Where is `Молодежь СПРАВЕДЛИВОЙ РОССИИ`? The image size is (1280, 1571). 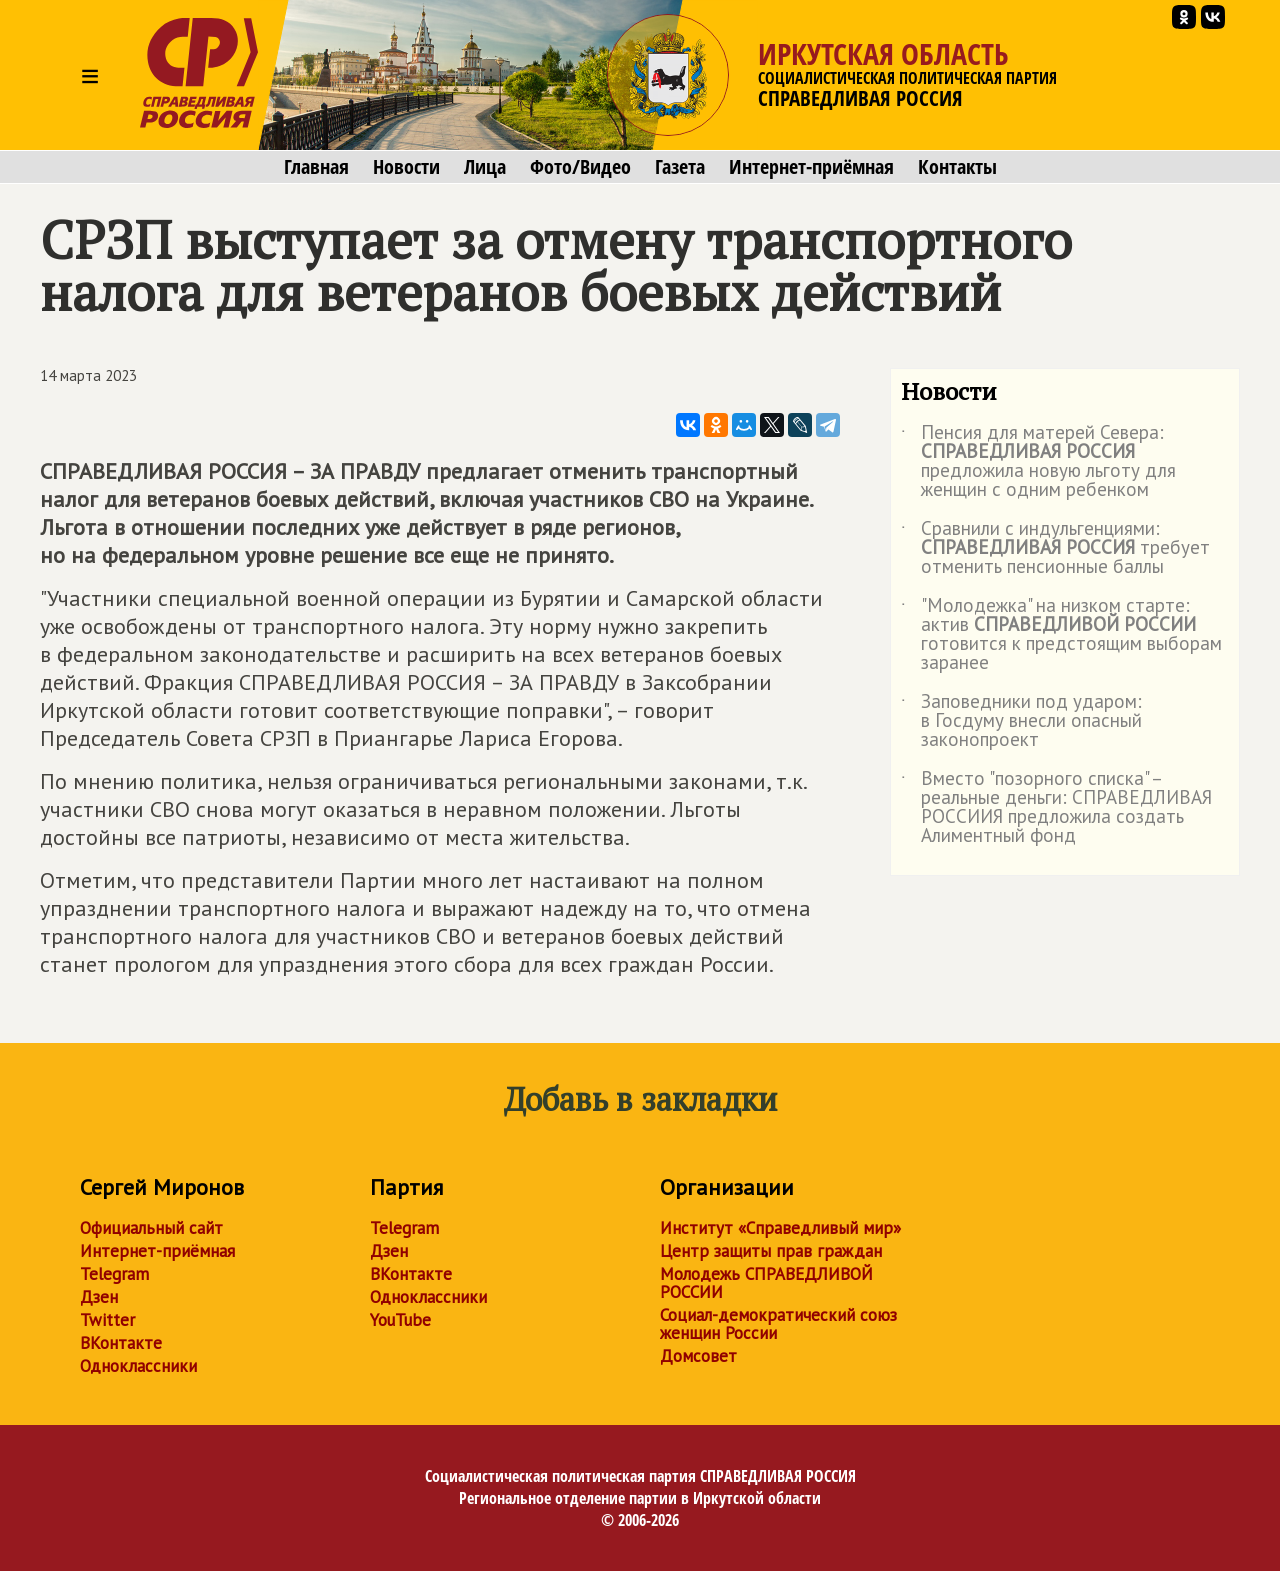
Молодежь СПРАВЕДЛИВОЙ РОССИИ is located at coordinates (766, 1283).